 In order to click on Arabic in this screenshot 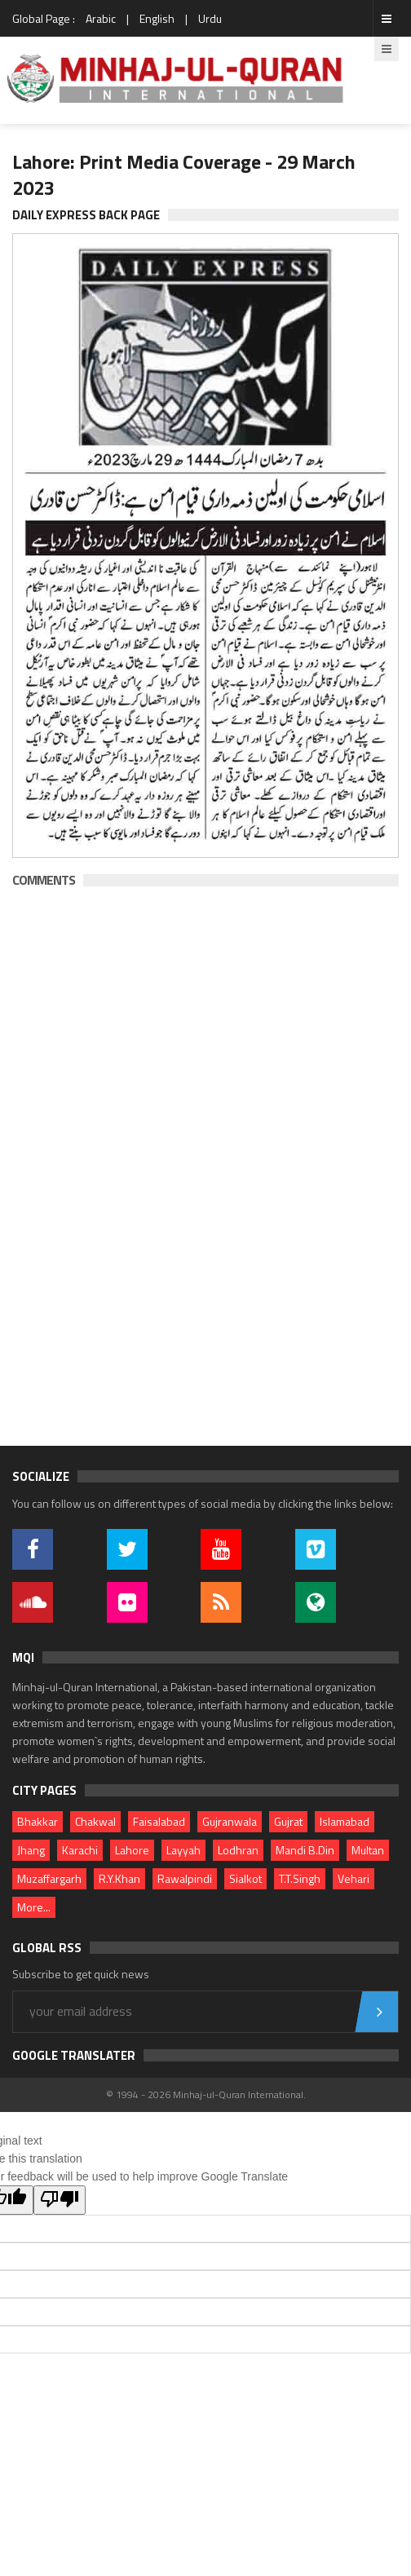, I will do `click(101, 18)`.